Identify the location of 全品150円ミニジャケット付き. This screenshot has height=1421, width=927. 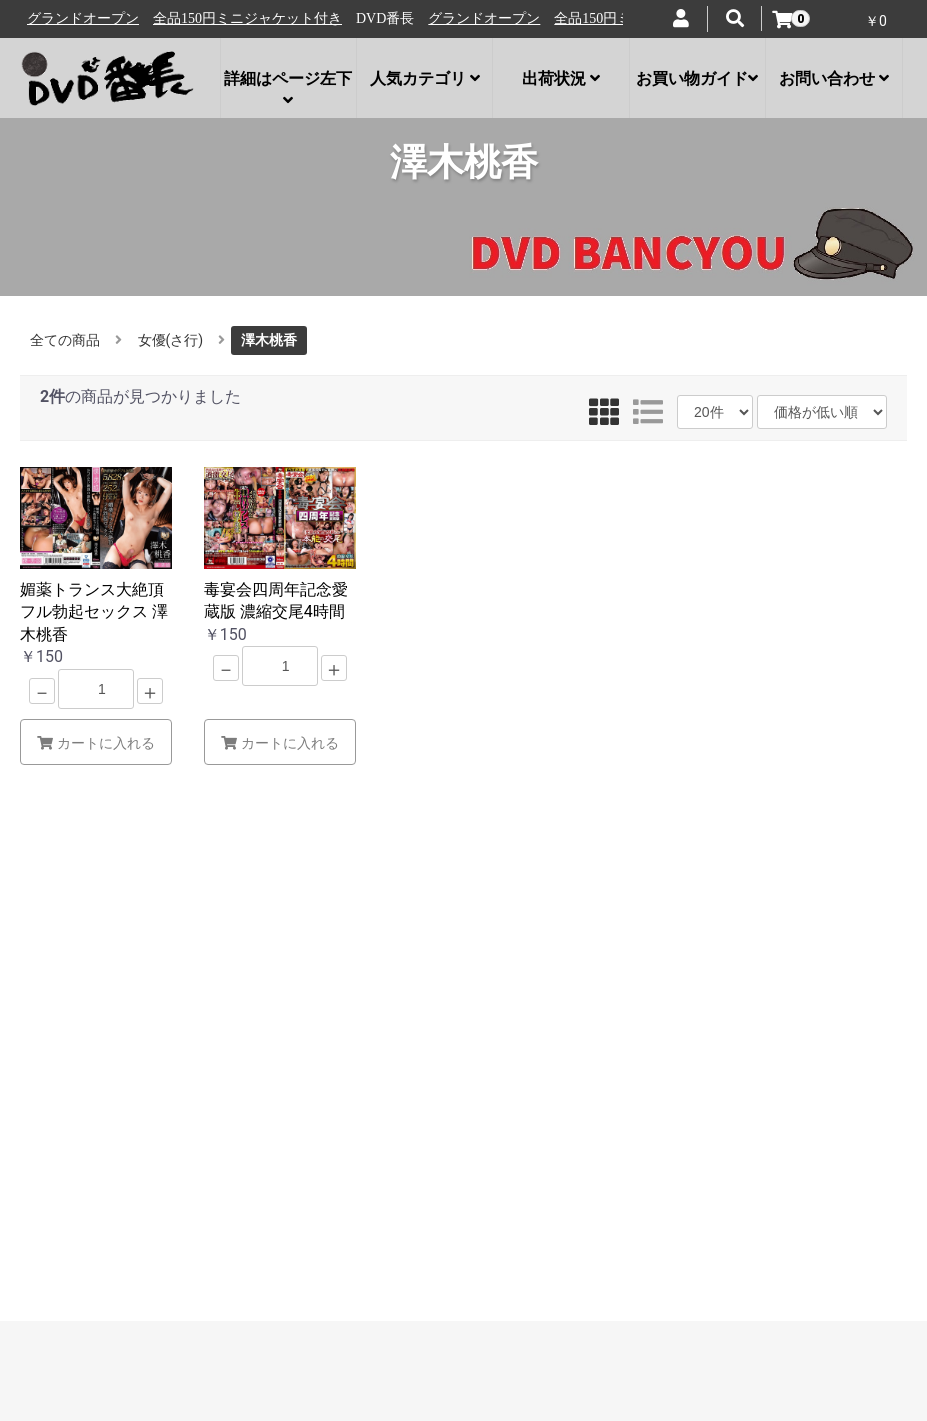
(257, 18).